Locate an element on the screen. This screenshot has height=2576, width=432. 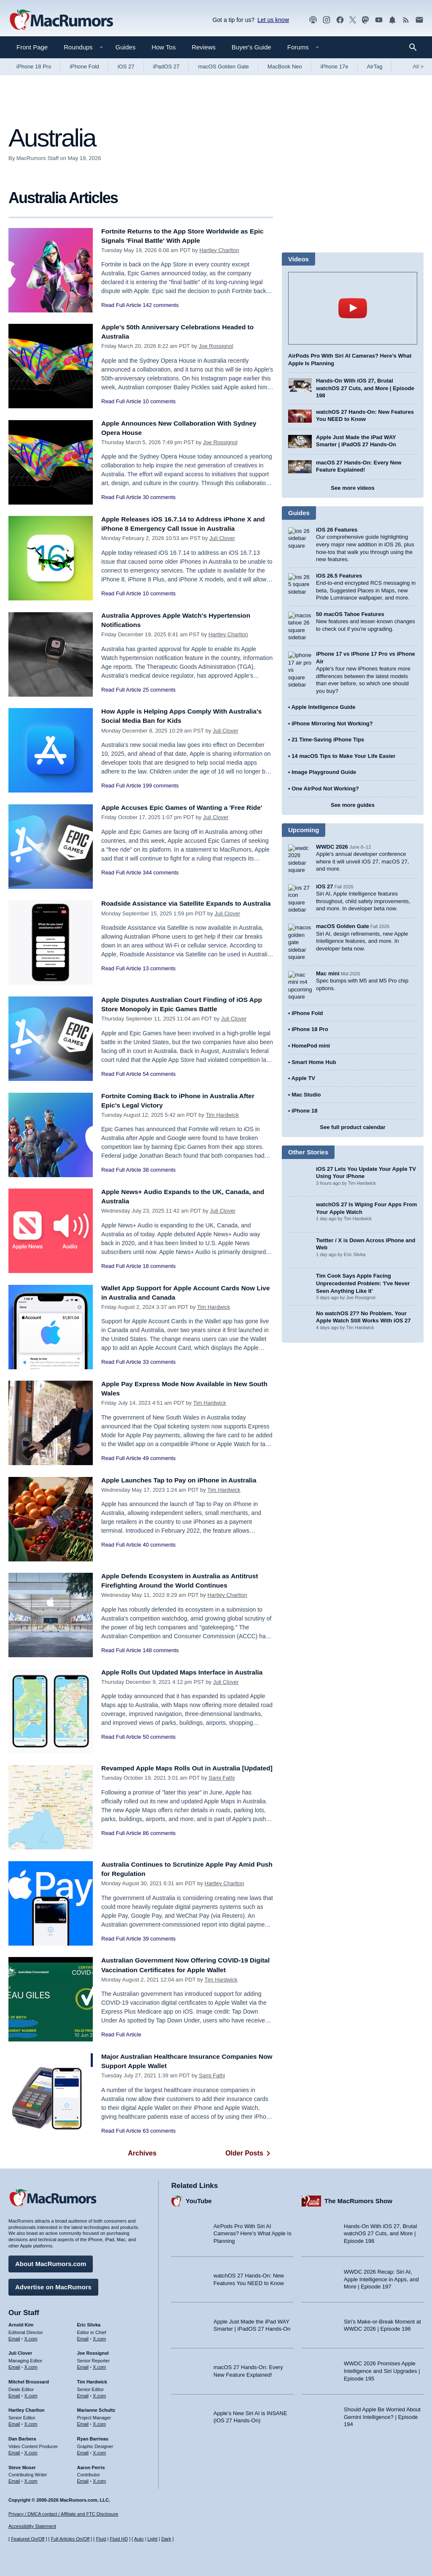
63 comments is located at coordinates (159, 2131).